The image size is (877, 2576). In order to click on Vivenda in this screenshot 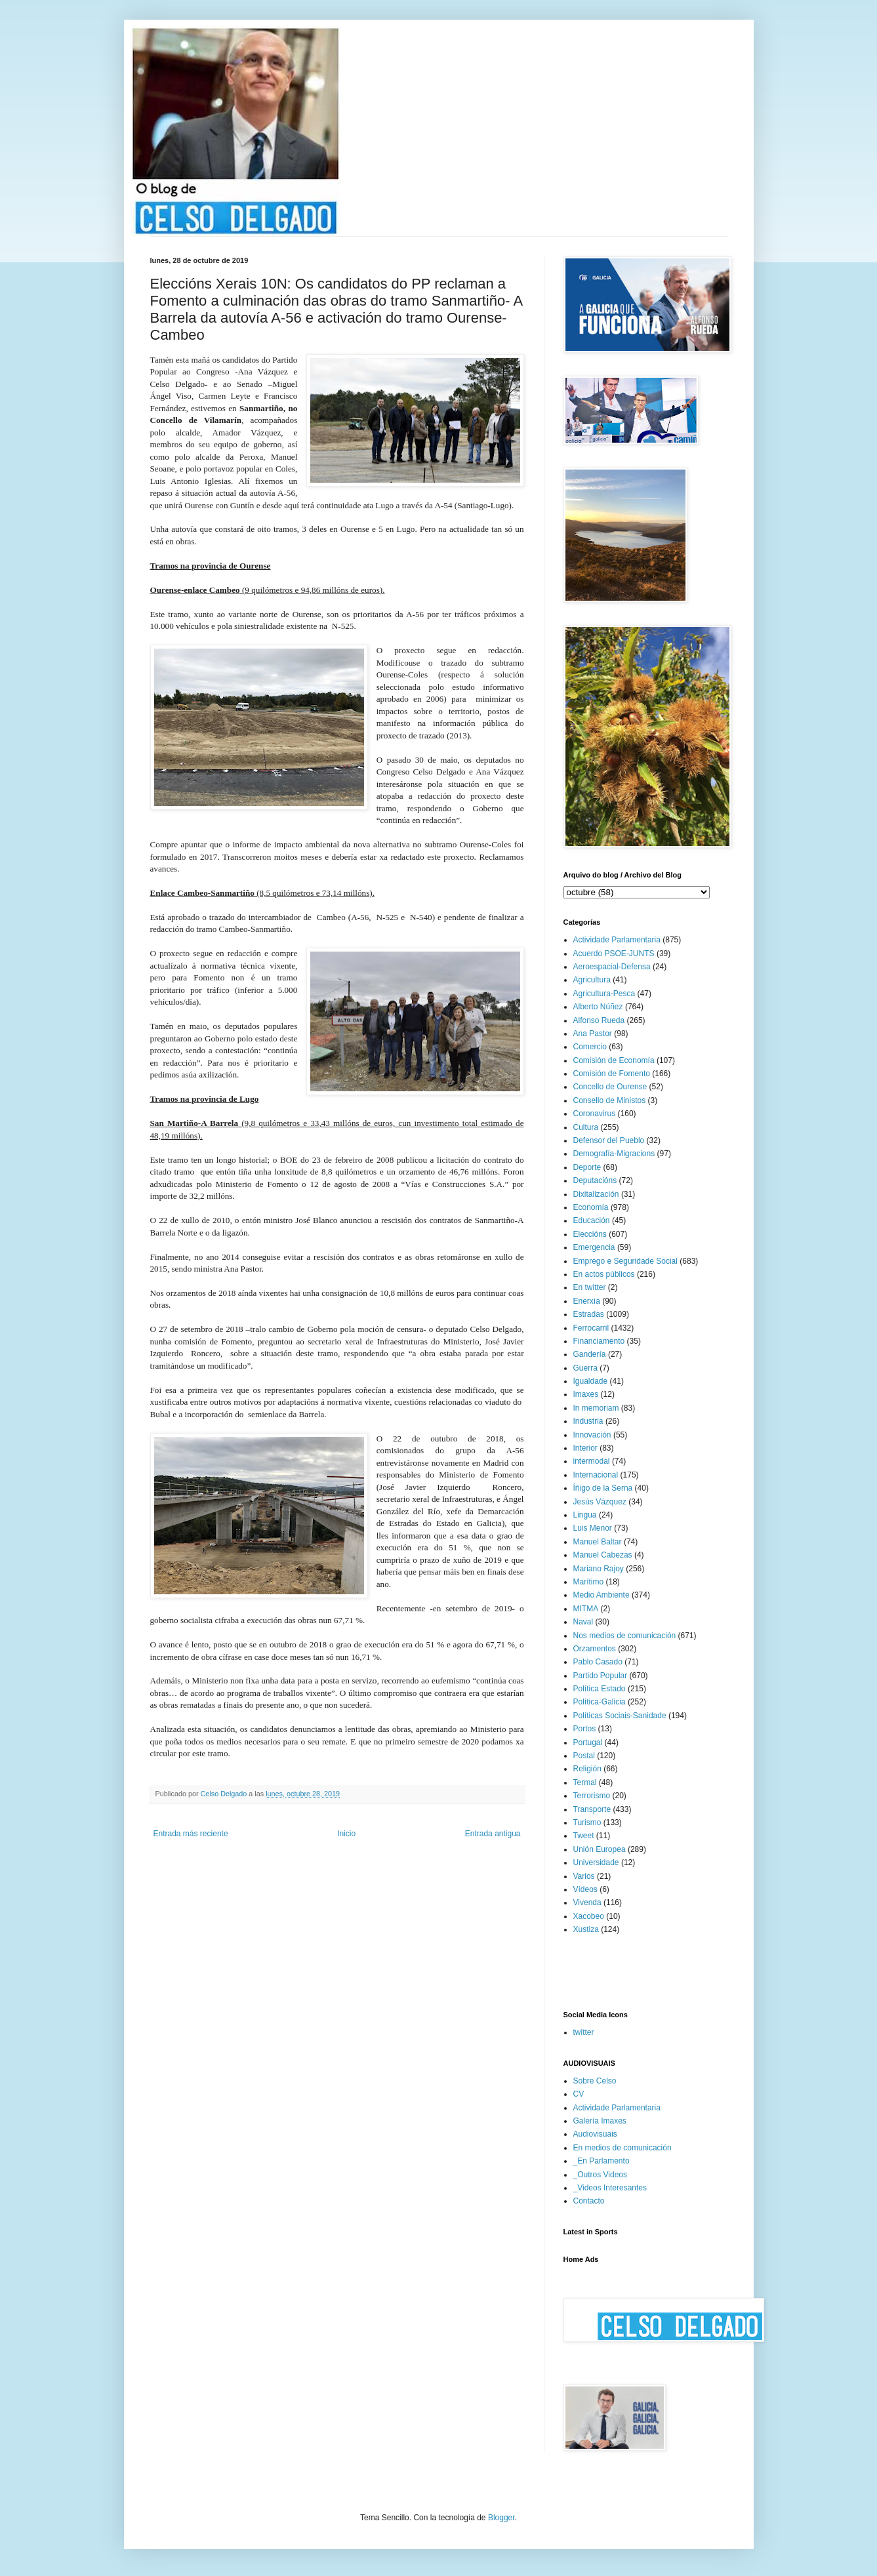, I will do `click(587, 1902)`.